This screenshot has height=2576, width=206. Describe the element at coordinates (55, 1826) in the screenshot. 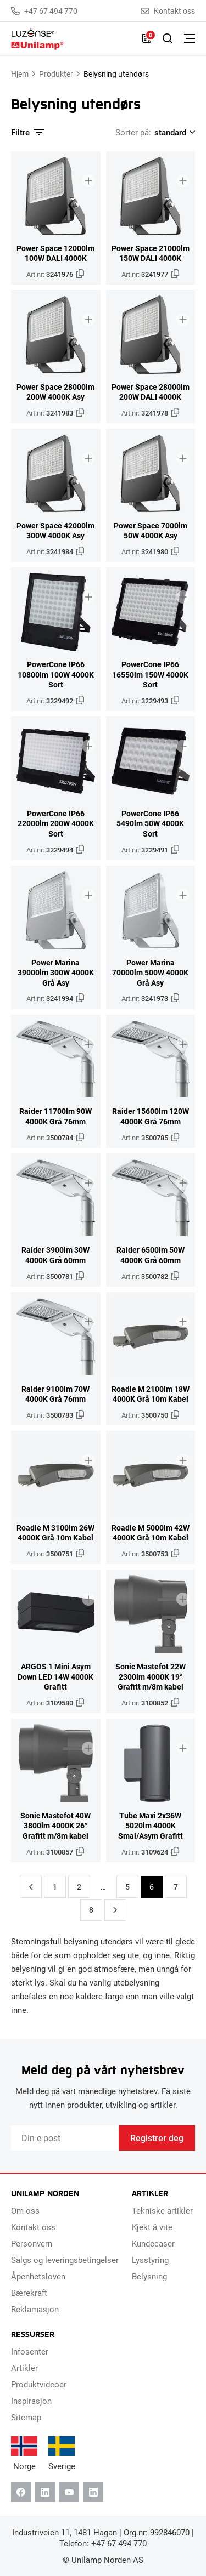

I see `Sonic Mastefot 40W 3800lm 4000K 26° Grafitt m/8m kabel` at that location.